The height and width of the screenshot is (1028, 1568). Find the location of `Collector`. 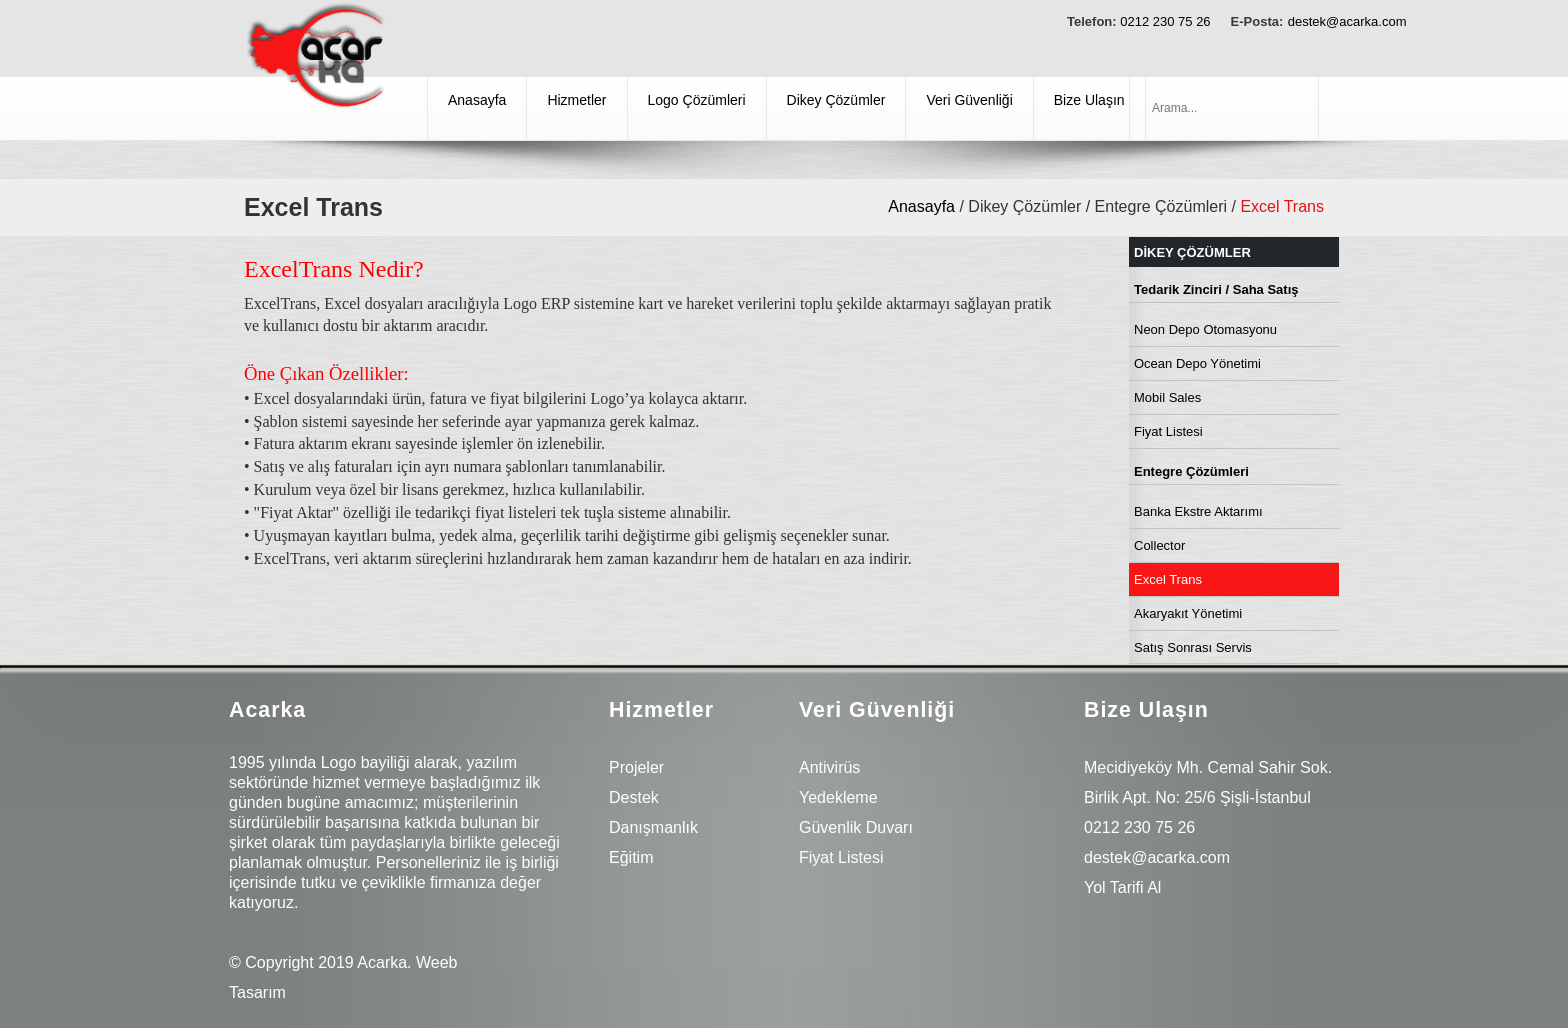

Collector is located at coordinates (1159, 545).